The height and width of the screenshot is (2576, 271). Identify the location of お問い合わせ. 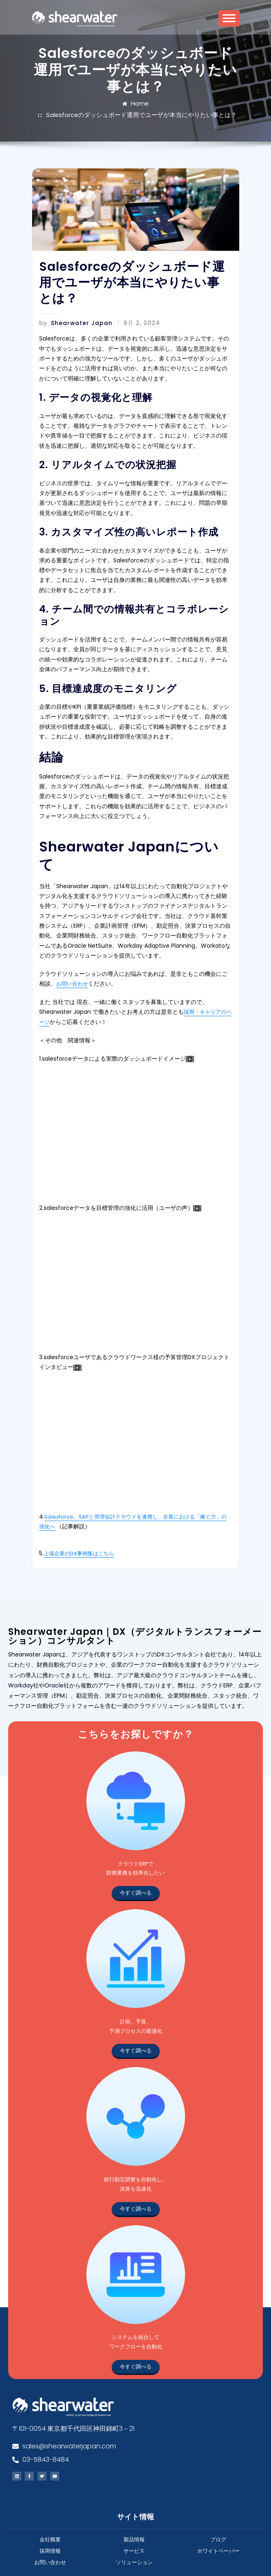
(55, 945).